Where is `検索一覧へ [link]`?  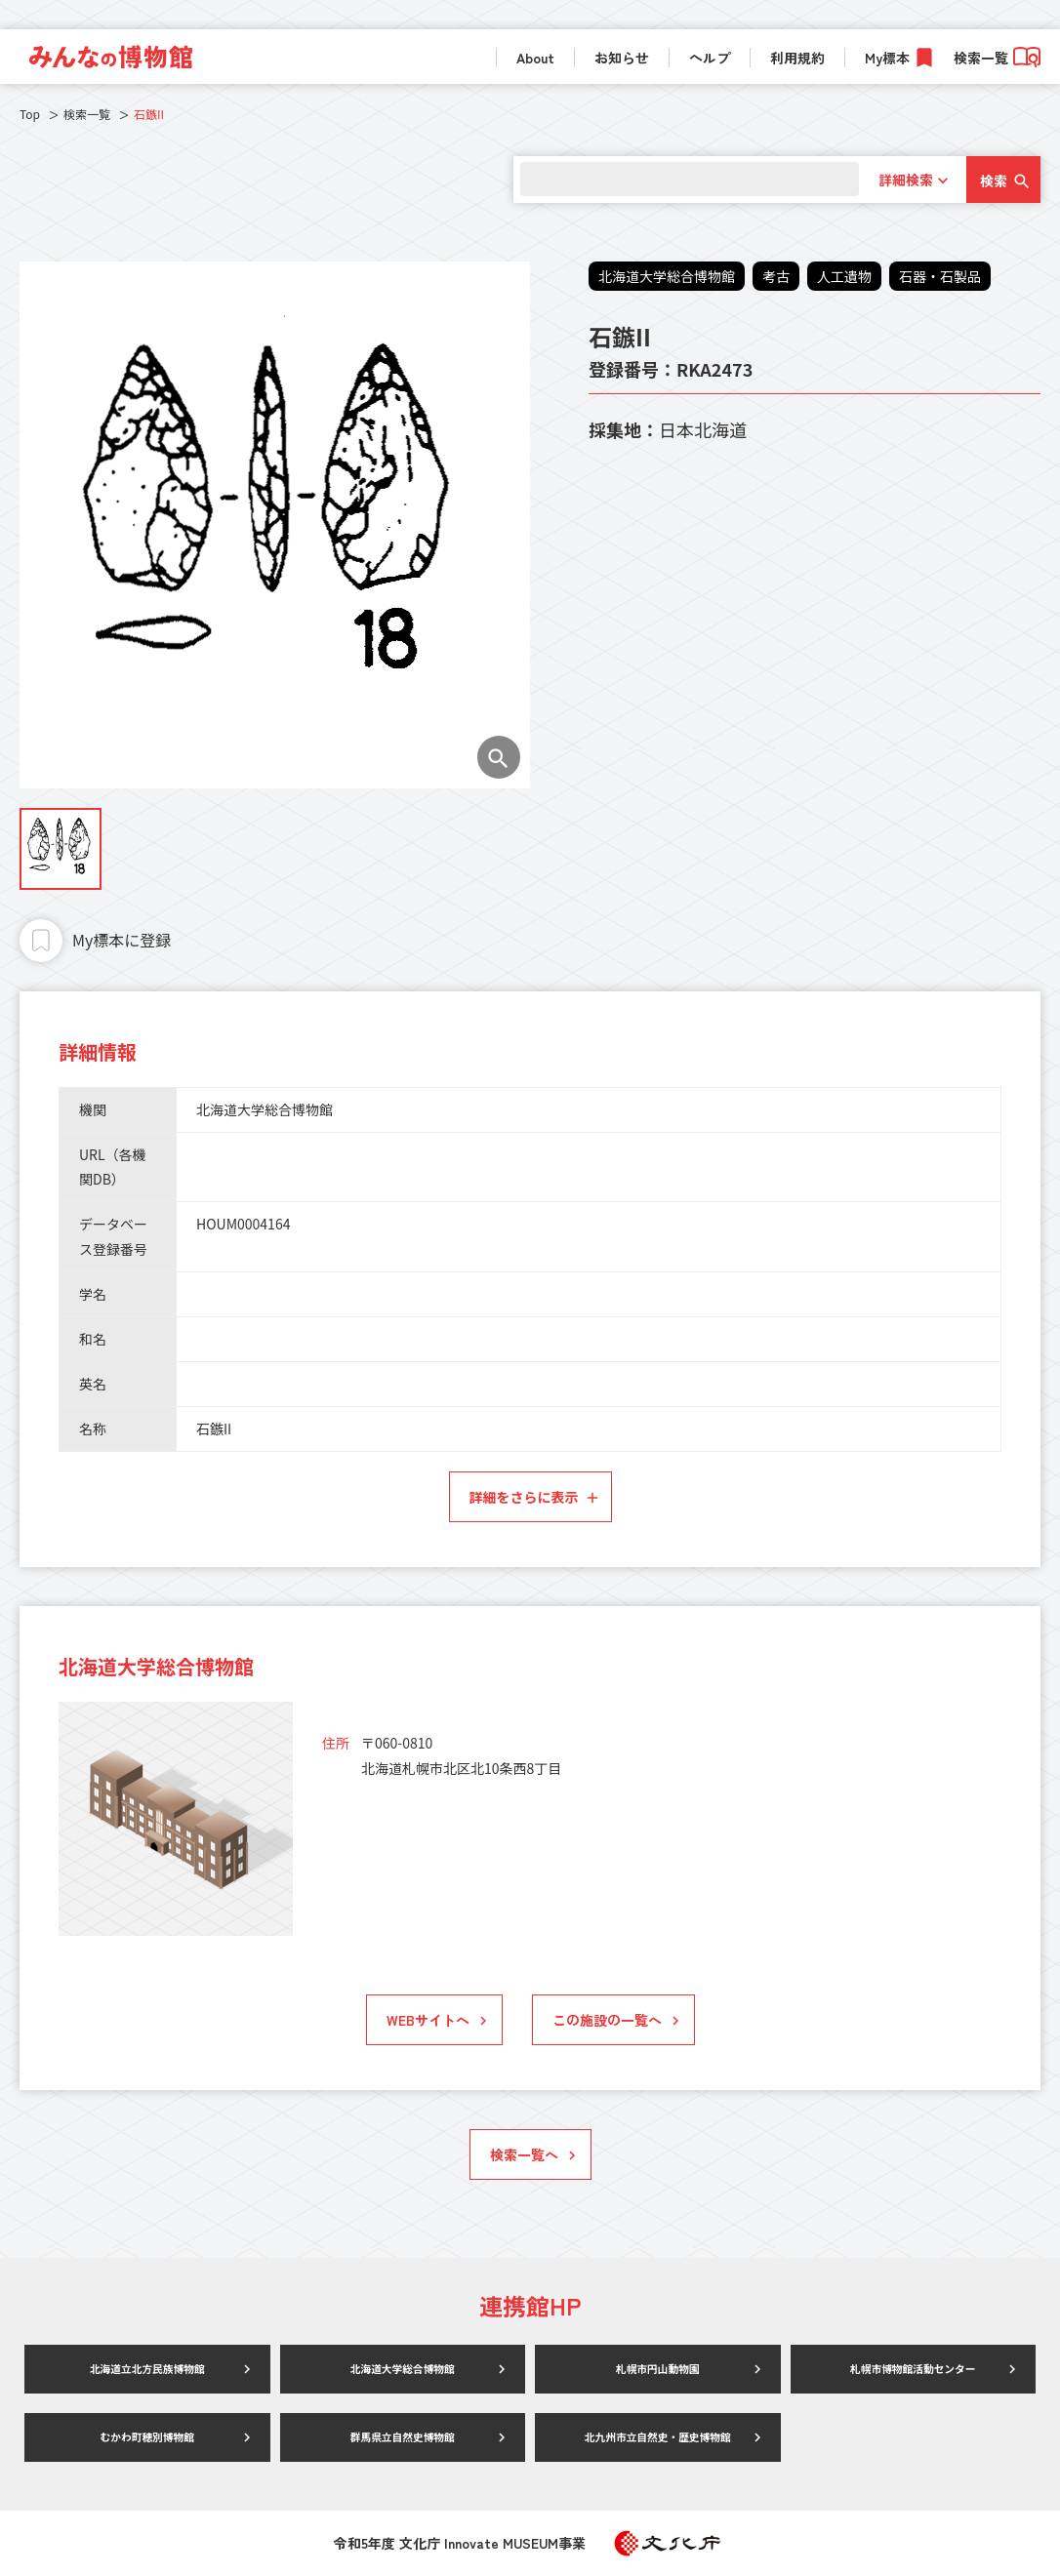 検索一覧へ [link] is located at coordinates (524, 2154).